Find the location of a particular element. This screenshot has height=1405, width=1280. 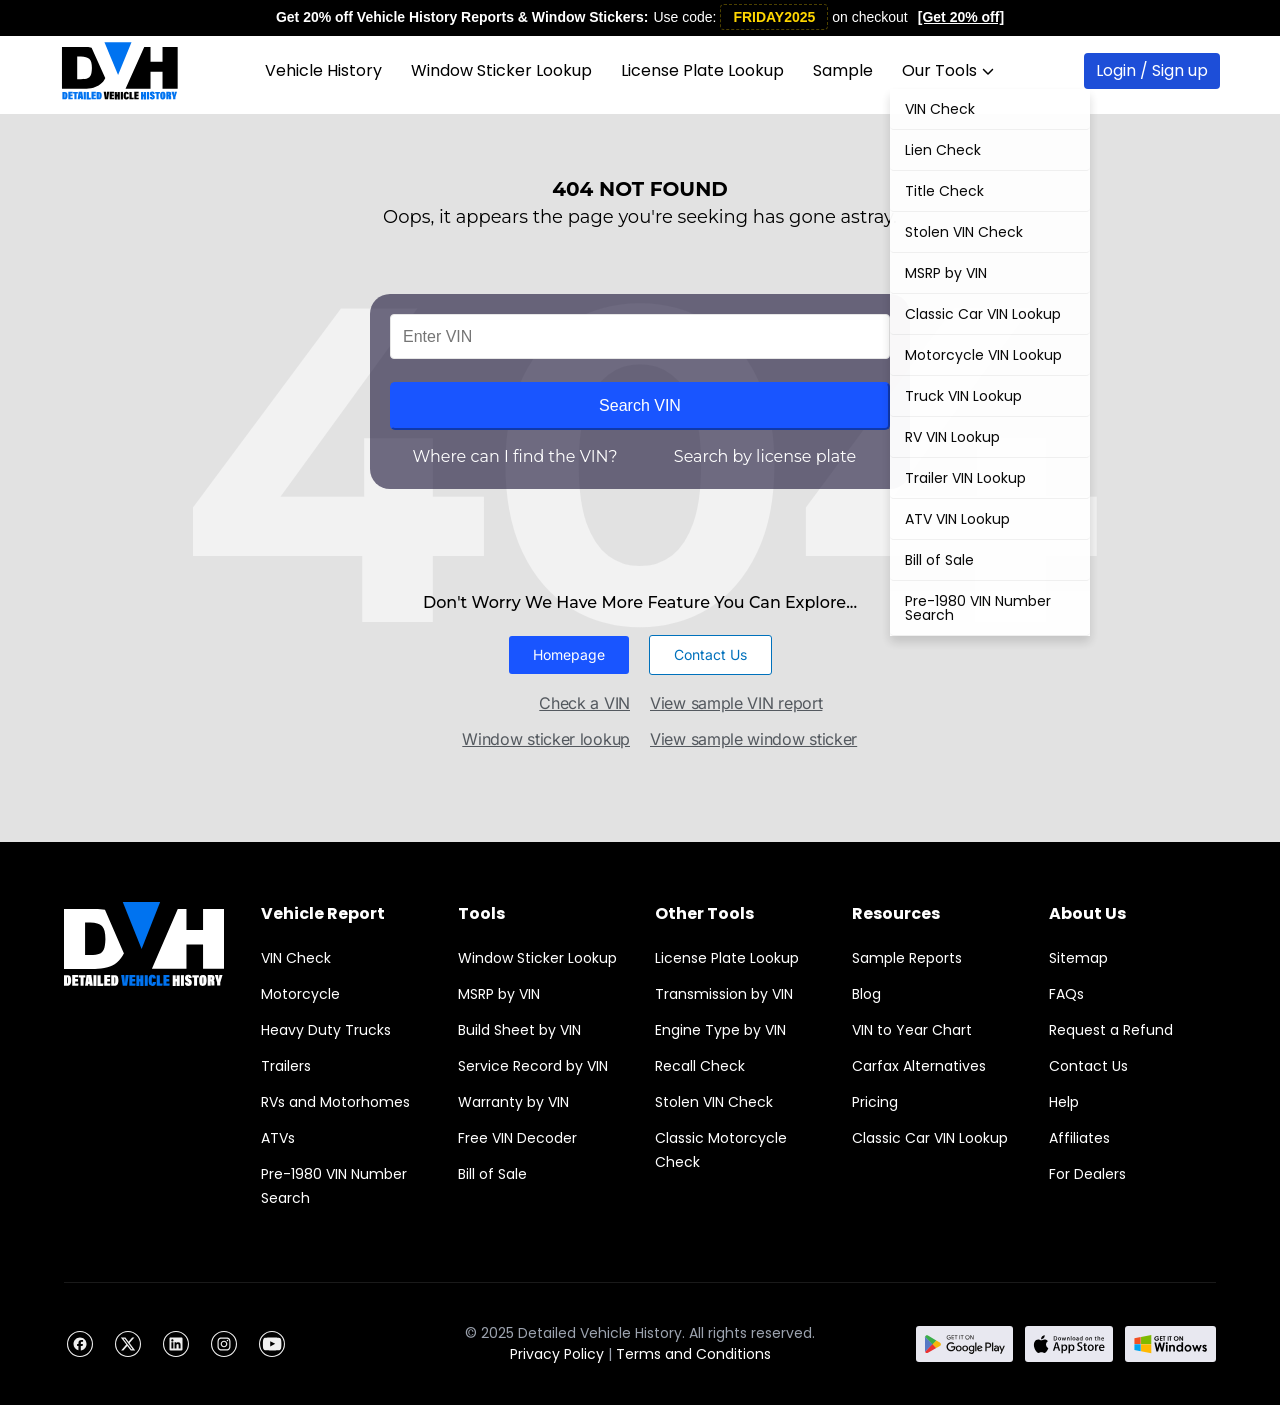

Stolen VIN Check is located at coordinates (714, 1102).